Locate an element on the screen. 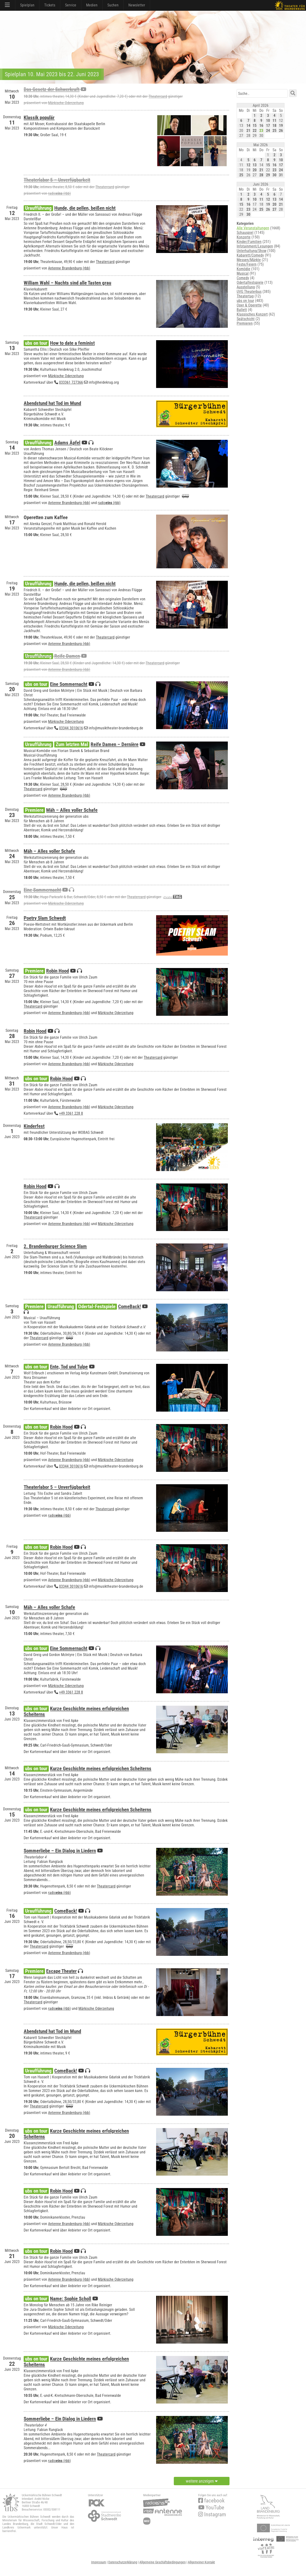 This screenshot has width=306, height=2576. Feste/Feiern is located at coordinates (247, 264).